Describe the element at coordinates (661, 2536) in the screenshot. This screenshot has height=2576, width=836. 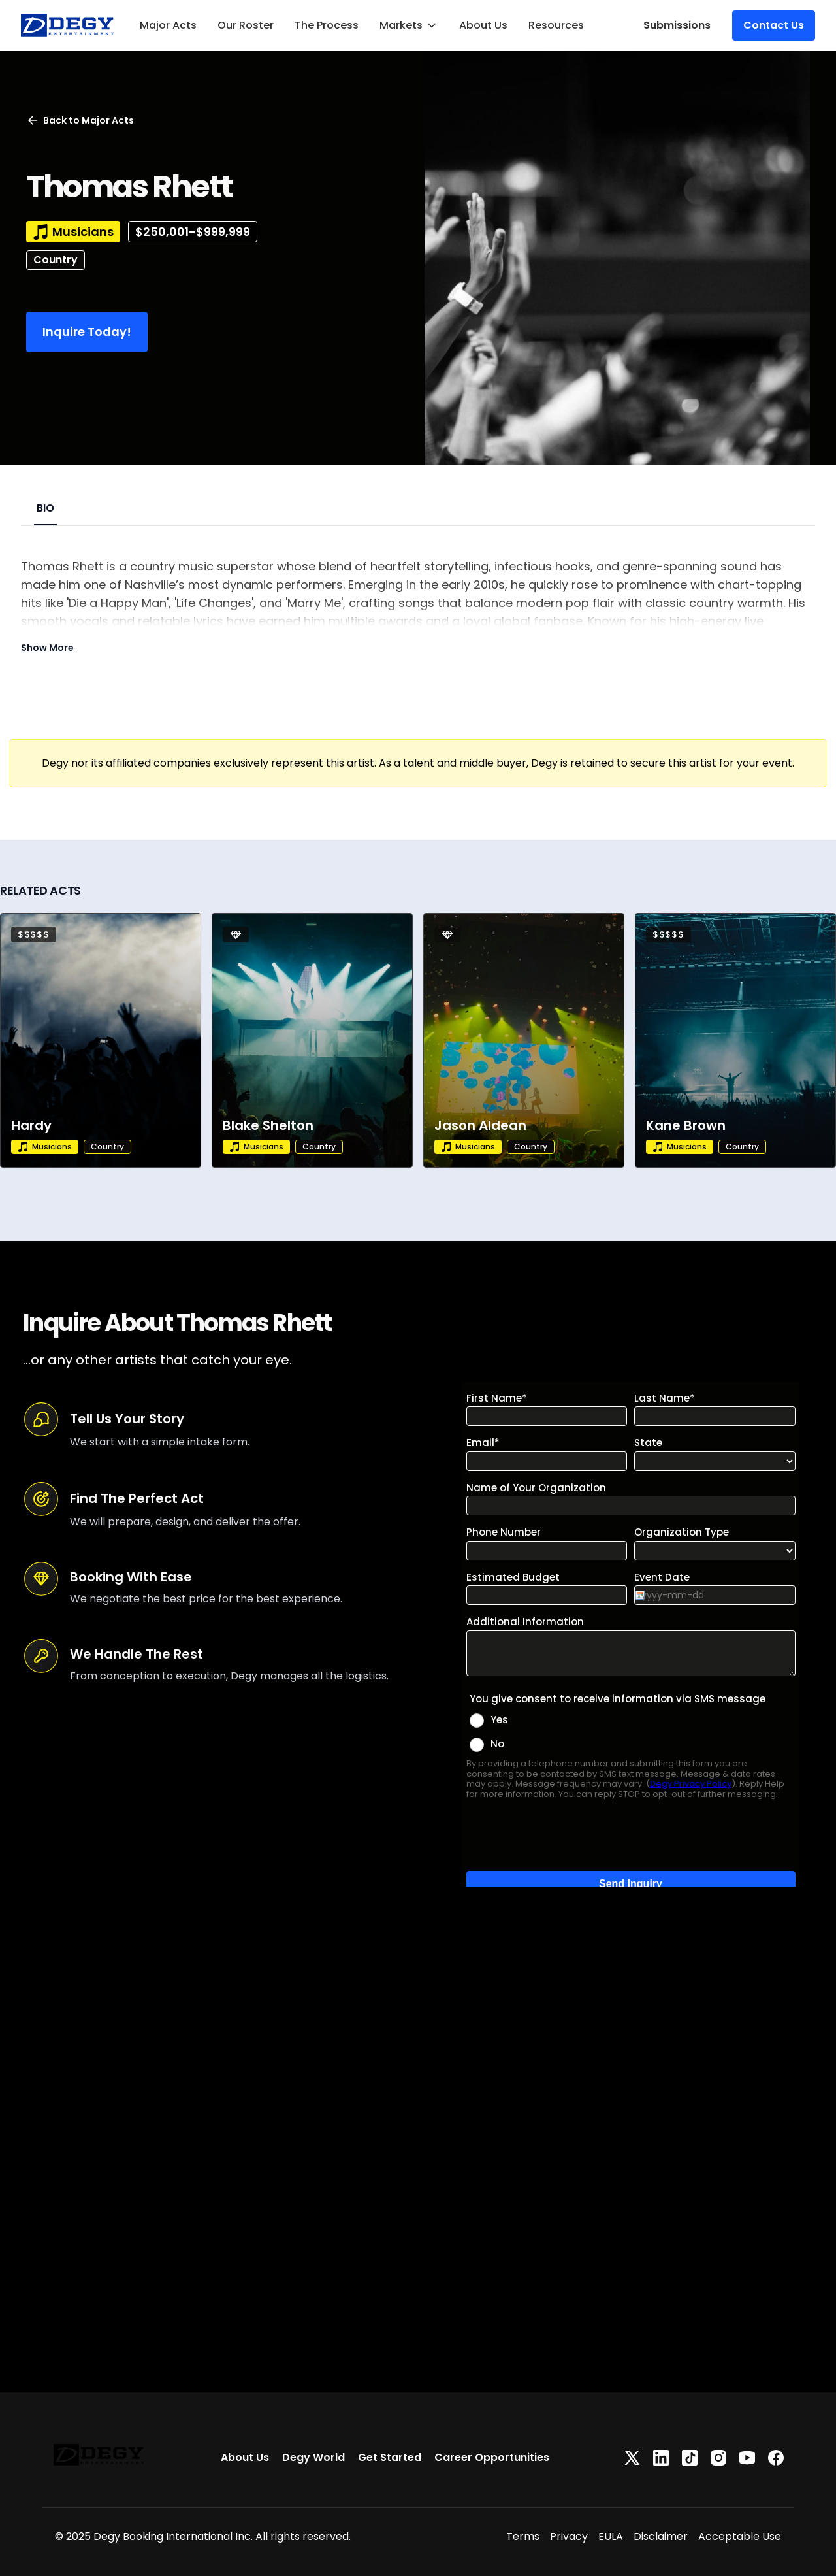
I see `Disclaimer` at that location.